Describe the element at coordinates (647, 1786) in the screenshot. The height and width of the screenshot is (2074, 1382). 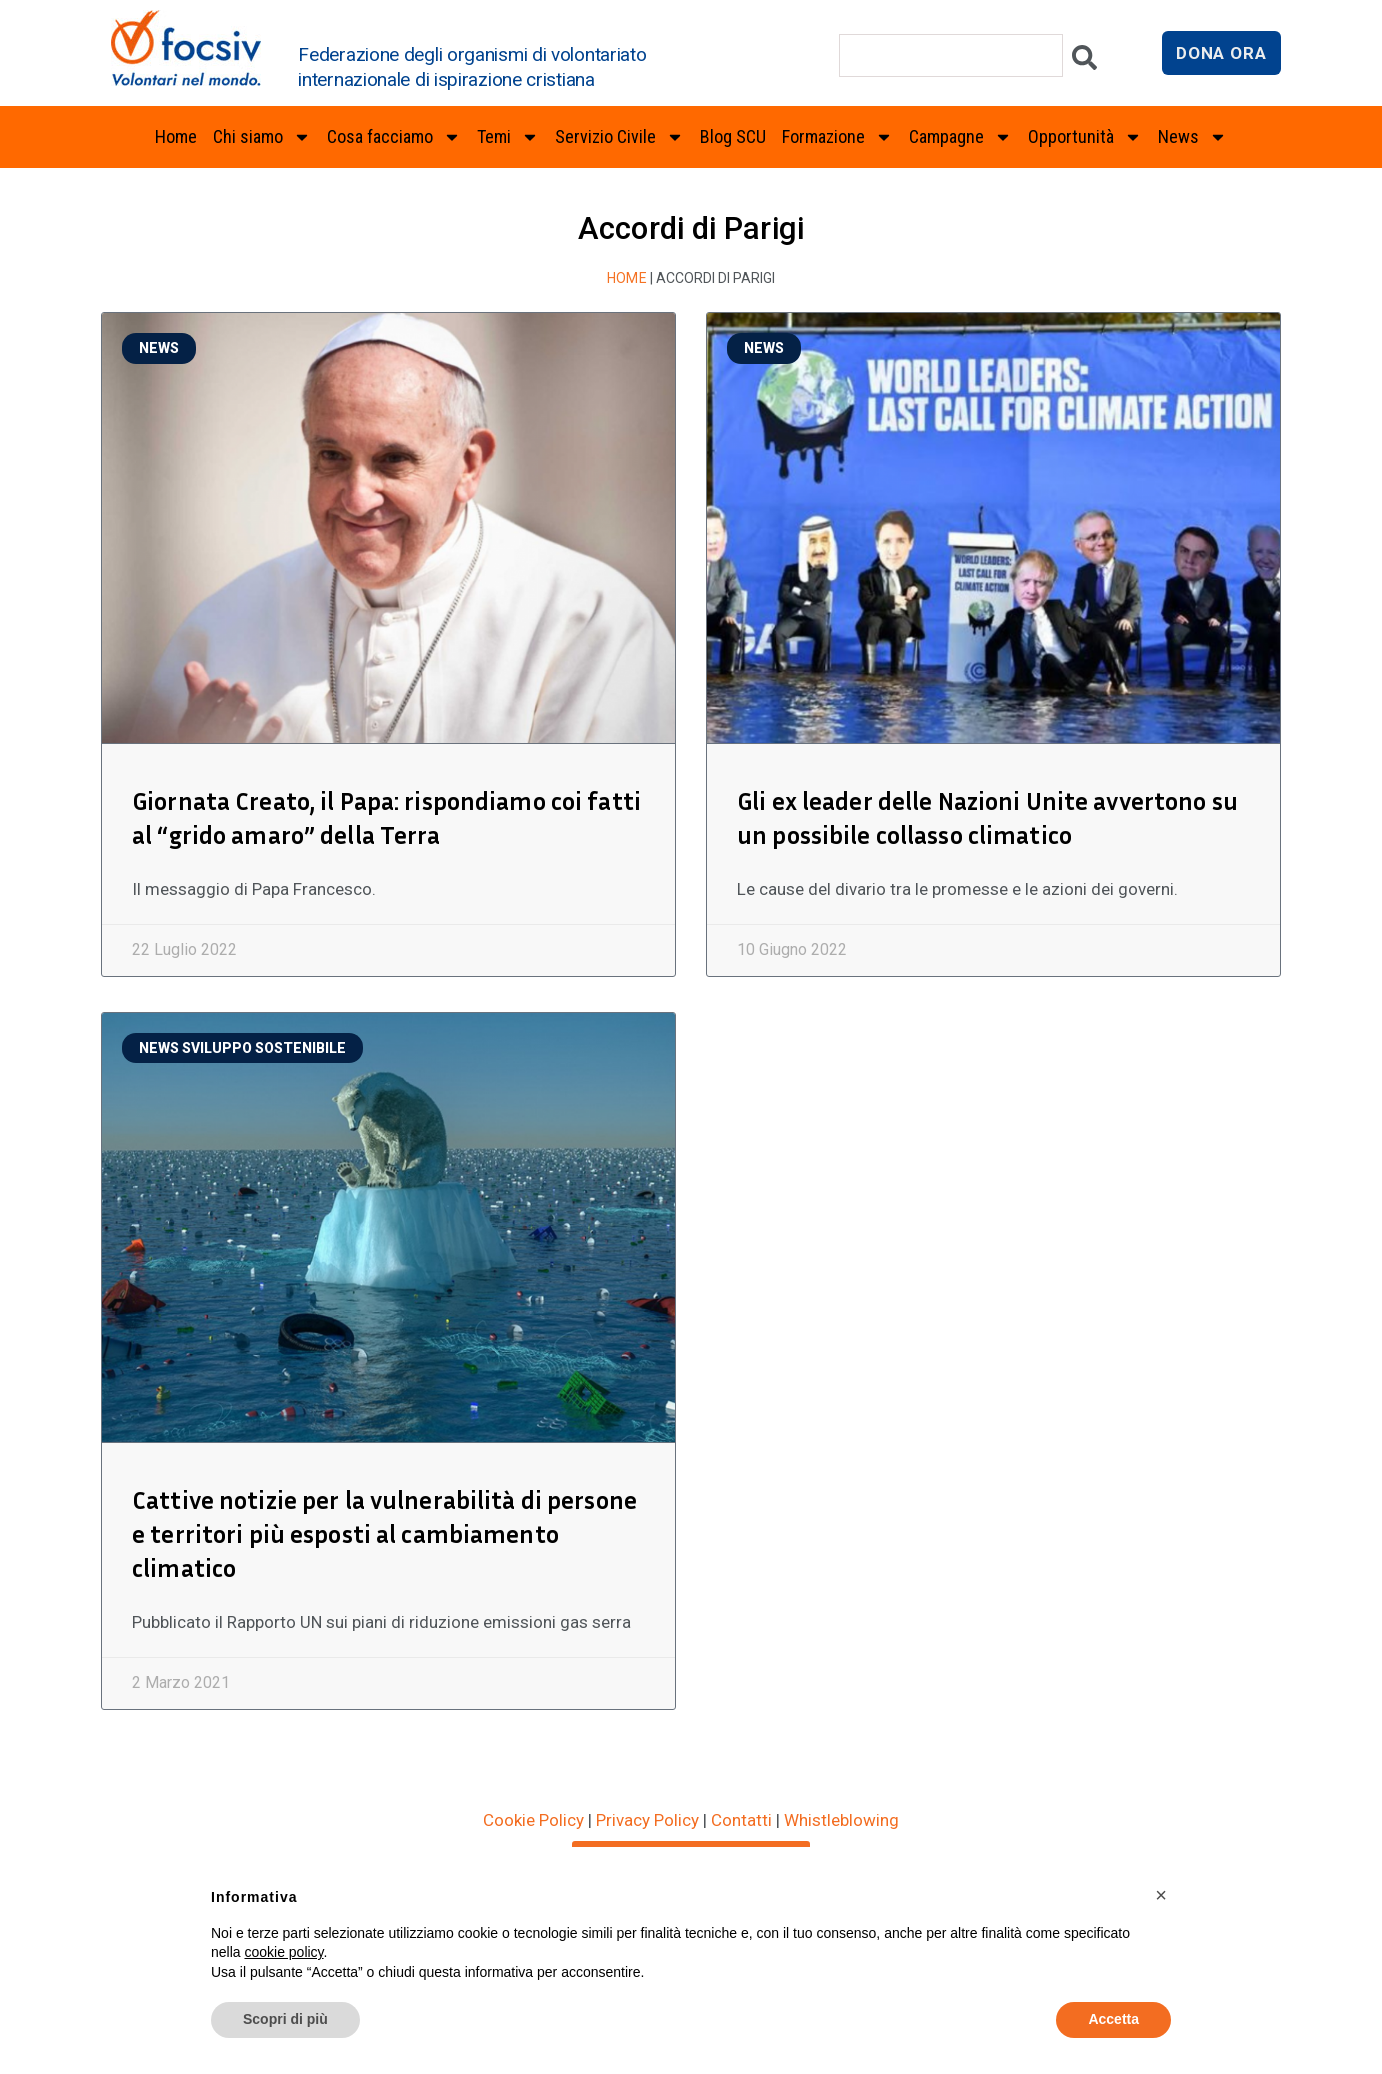
I see `Privacy Policy` at that location.